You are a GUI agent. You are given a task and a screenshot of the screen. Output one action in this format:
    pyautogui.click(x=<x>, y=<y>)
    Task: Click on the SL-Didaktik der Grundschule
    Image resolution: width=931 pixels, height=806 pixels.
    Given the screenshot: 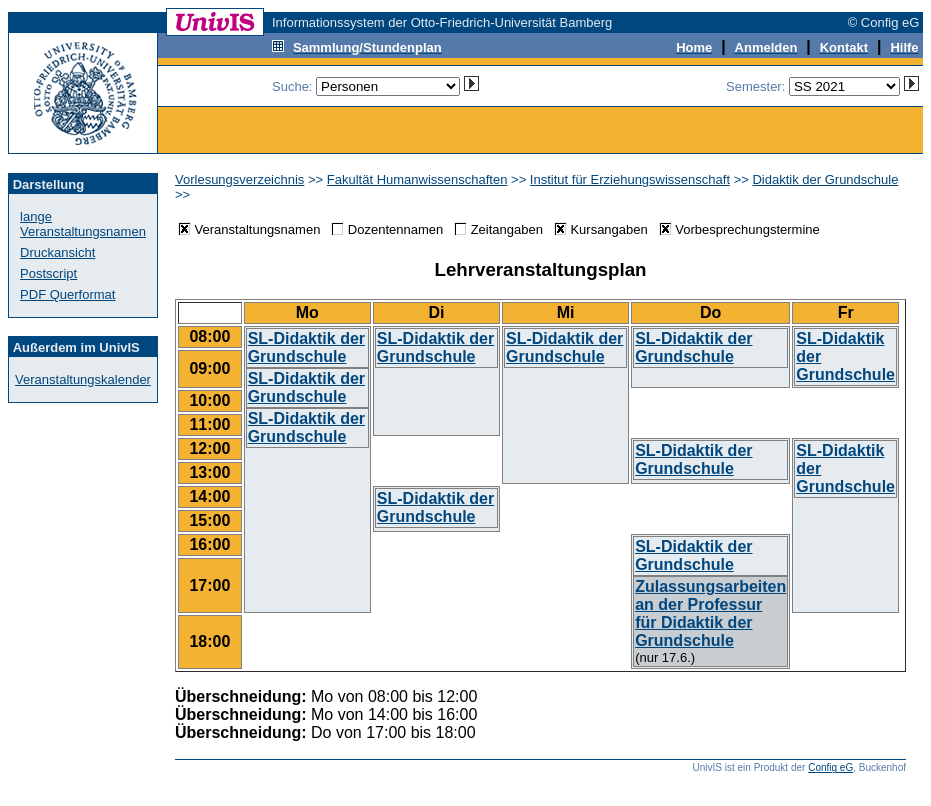 What is the action you would take?
    pyautogui.click(x=306, y=347)
    